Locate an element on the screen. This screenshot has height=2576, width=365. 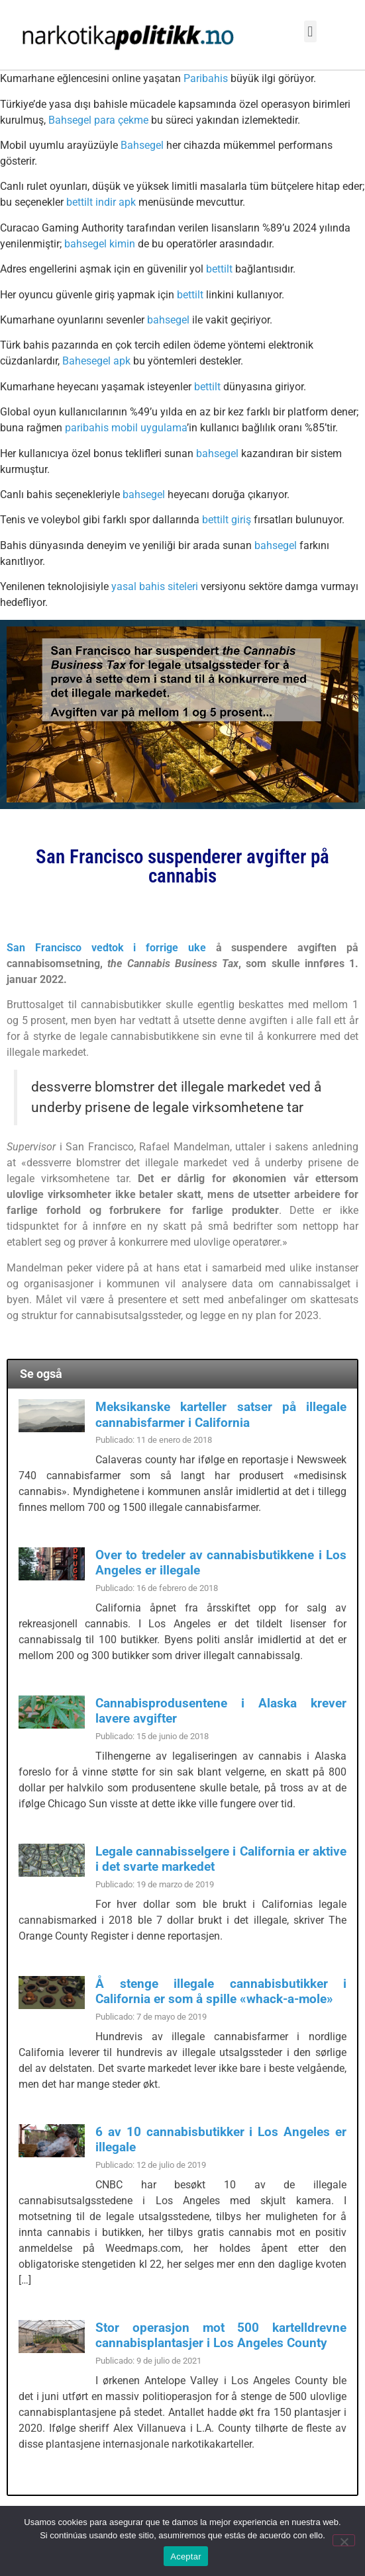
bettilt indir apk is located at coordinates (101, 202).